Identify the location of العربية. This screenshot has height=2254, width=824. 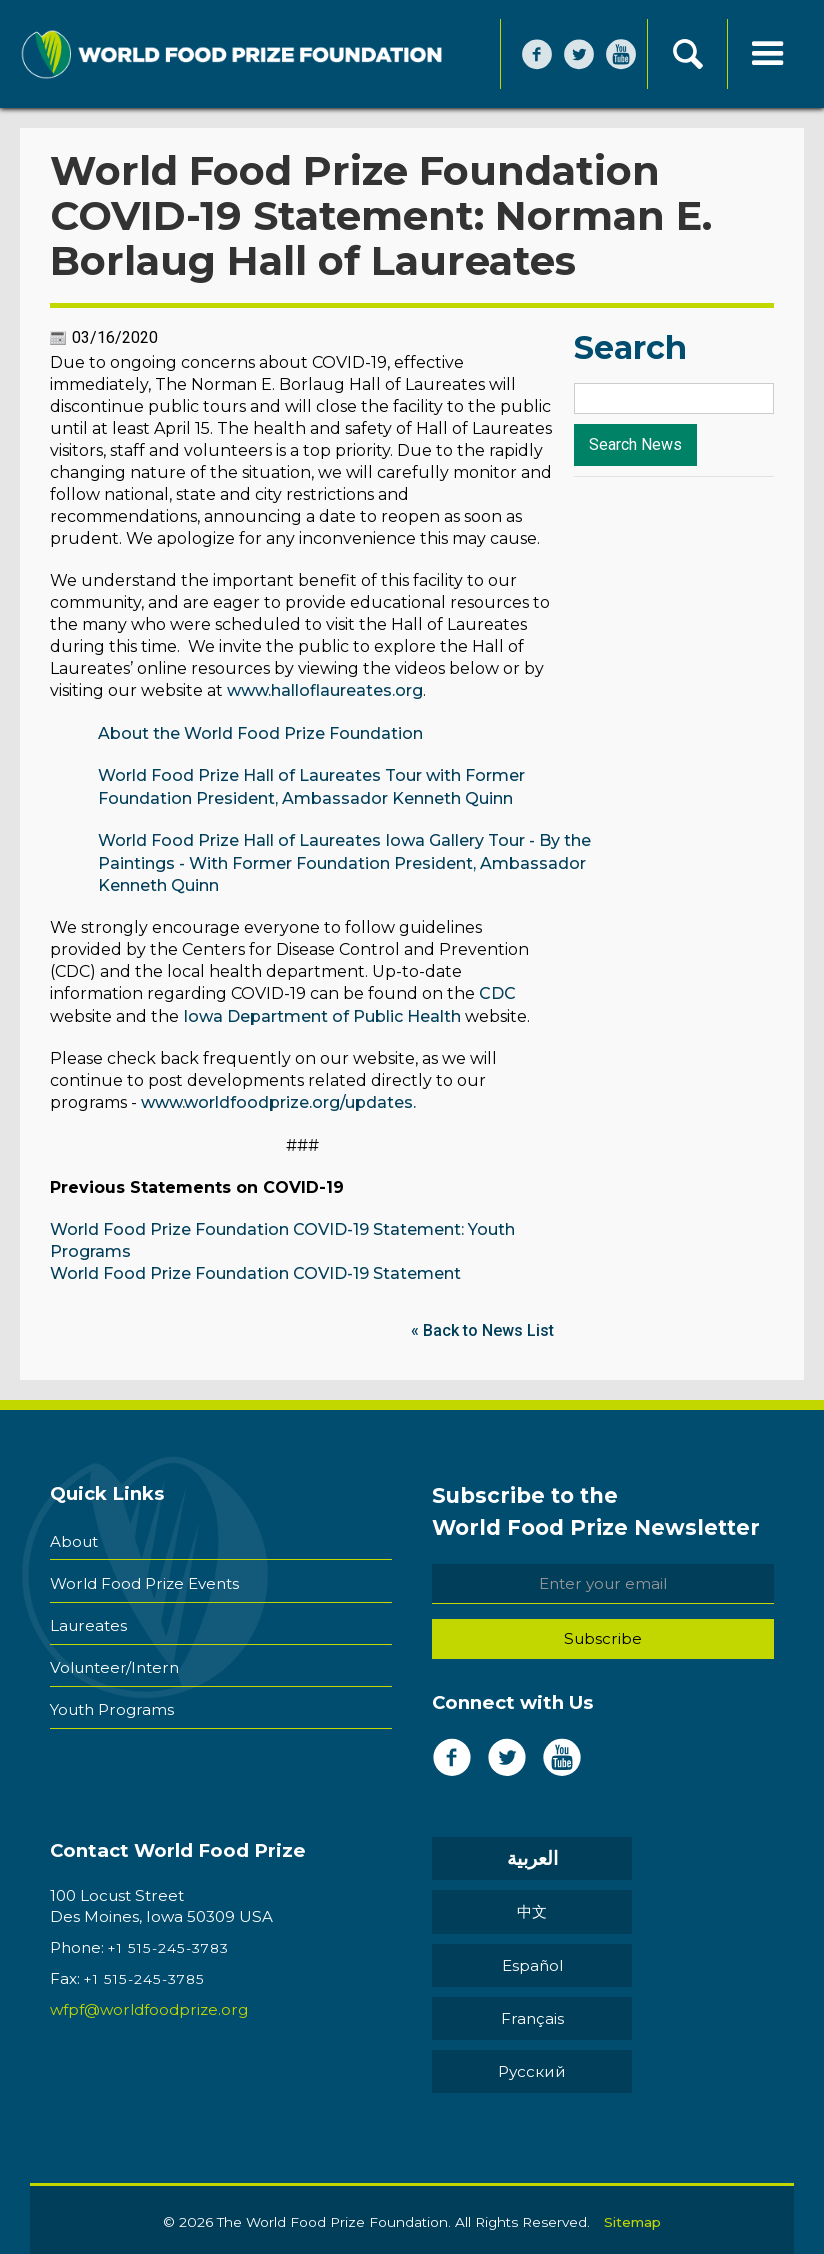
(494, 1855).